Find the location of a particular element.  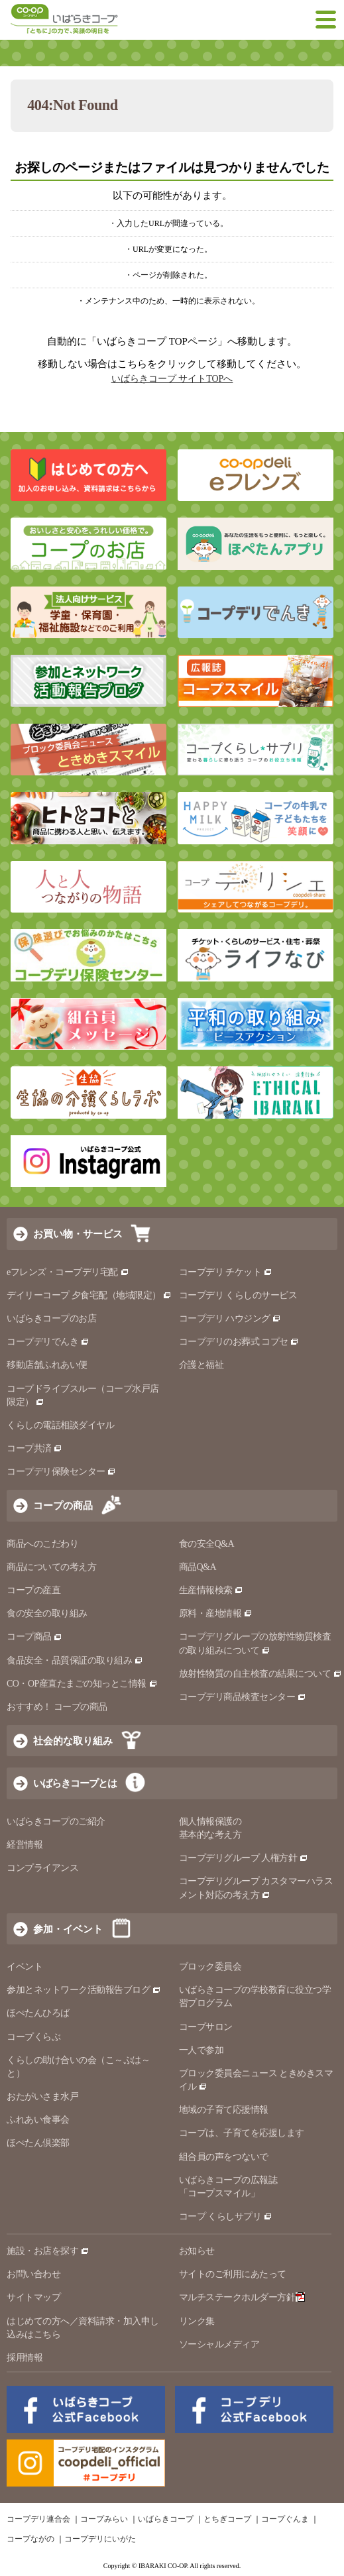

サイトのご利用にあたって is located at coordinates (232, 2274).